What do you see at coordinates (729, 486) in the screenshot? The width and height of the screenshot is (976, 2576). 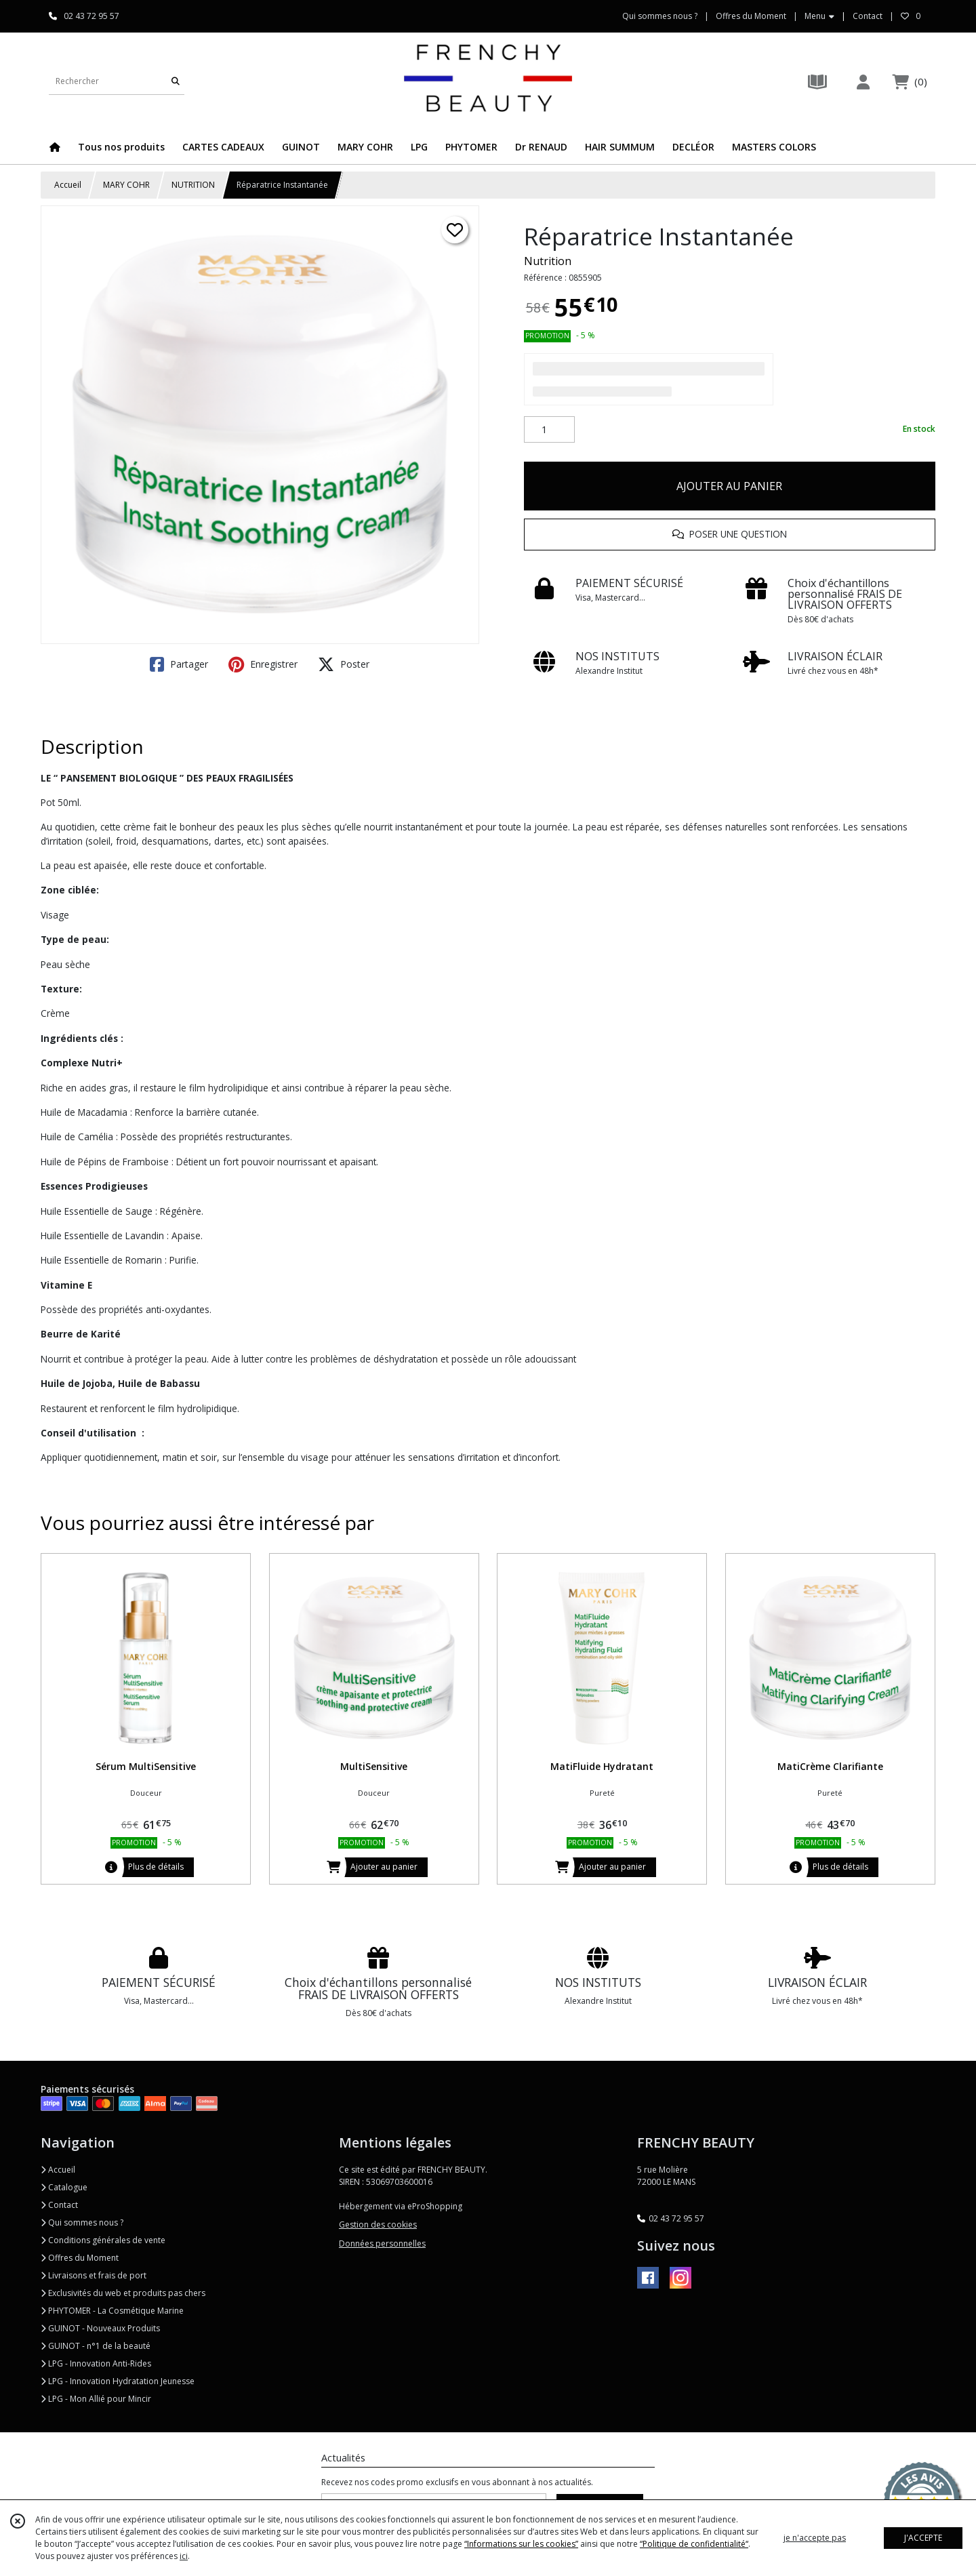 I see `AJOUTER AU PANIER` at bounding box center [729, 486].